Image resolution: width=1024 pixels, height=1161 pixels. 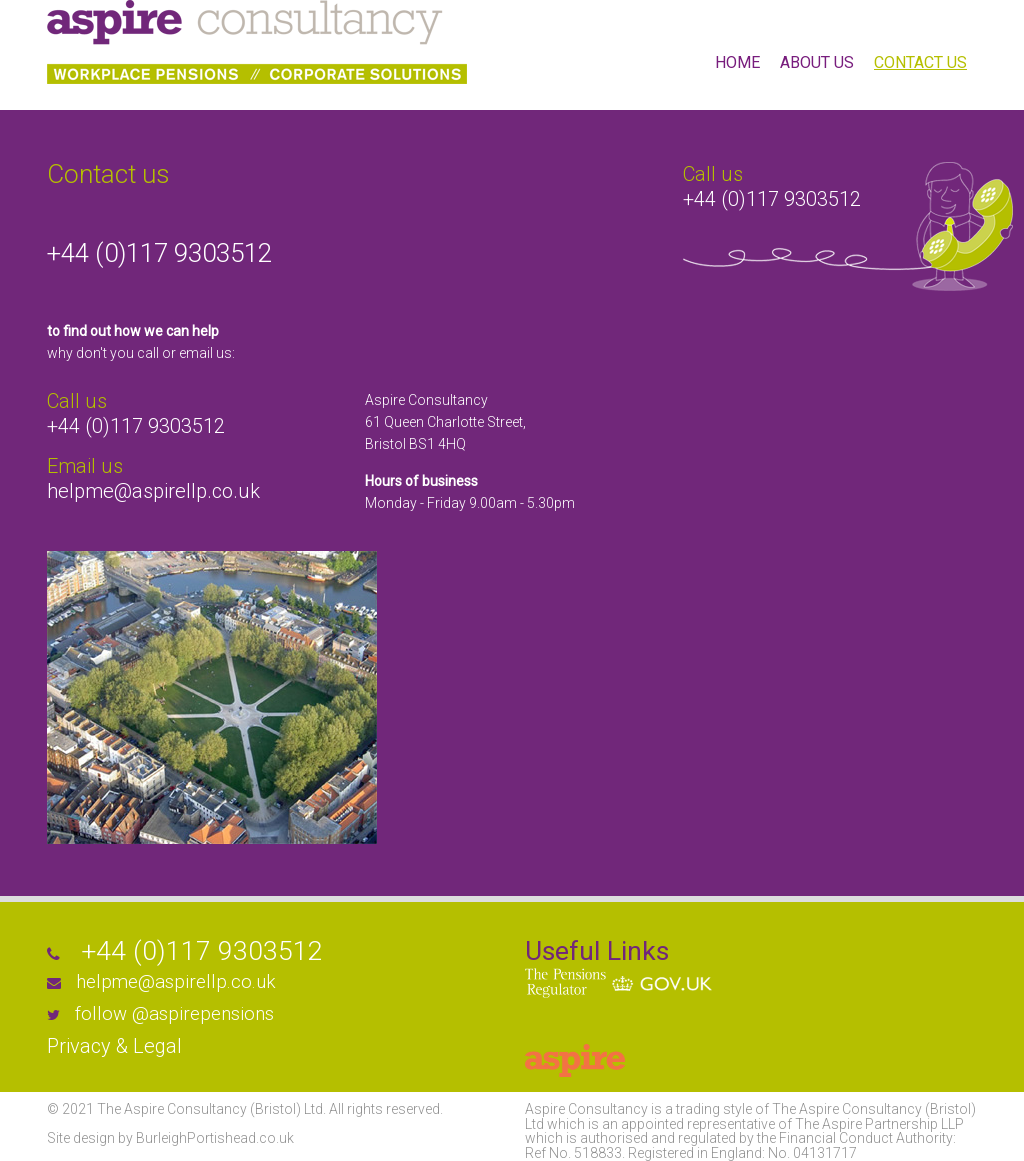 What do you see at coordinates (737, 62) in the screenshot?
I see `HOME` at bounding box center [737, 62].